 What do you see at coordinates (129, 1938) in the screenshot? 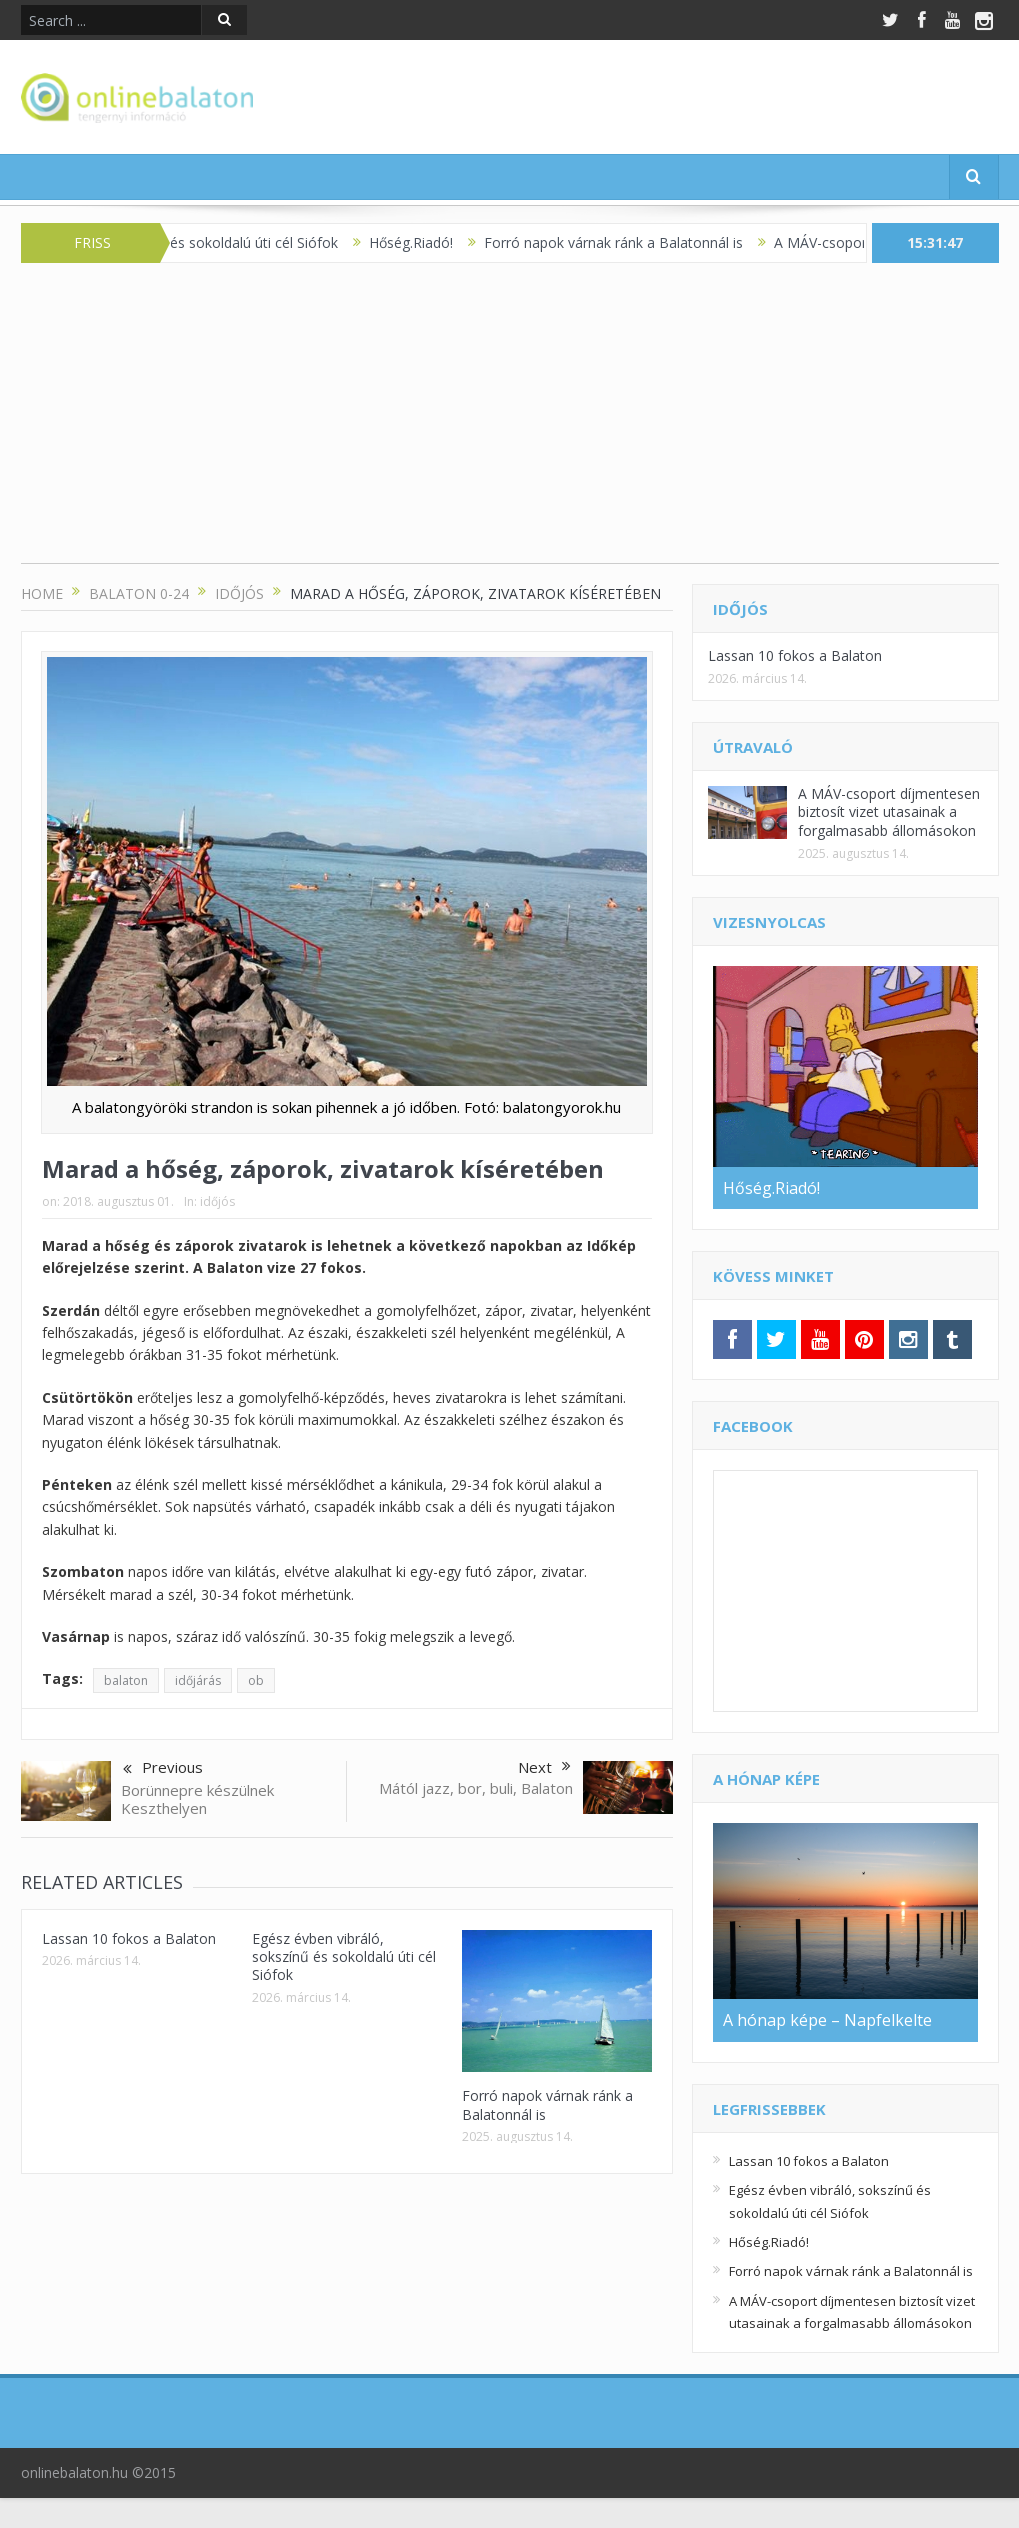
I see `Lassan 10 fokos a Balaton` at bounding box center [129, 1938].